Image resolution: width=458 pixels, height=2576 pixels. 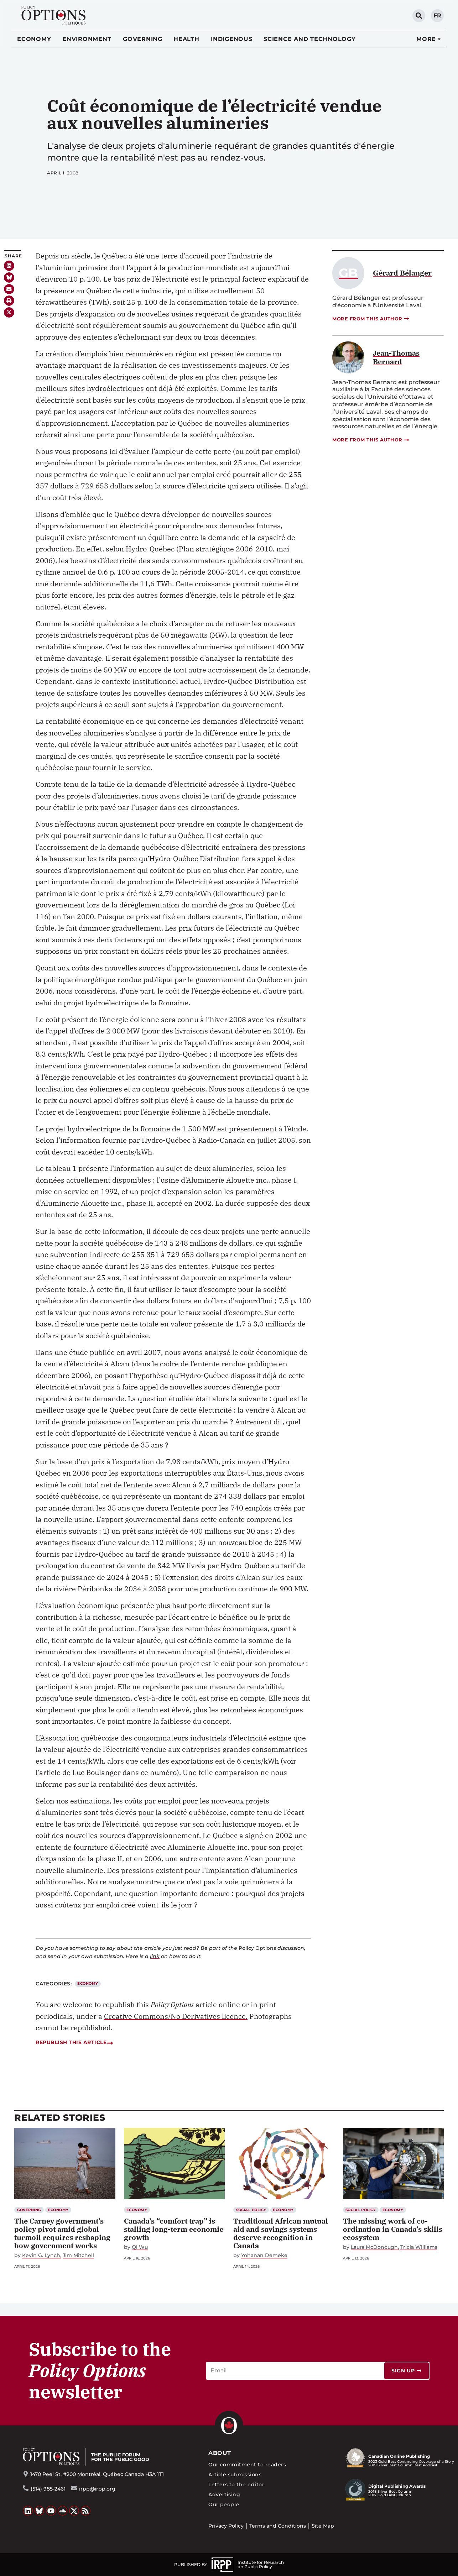 What do you see at coordinates (234, 2474) in the screenshot?
I see `Article submissions` at bounding box center [234, 2474].